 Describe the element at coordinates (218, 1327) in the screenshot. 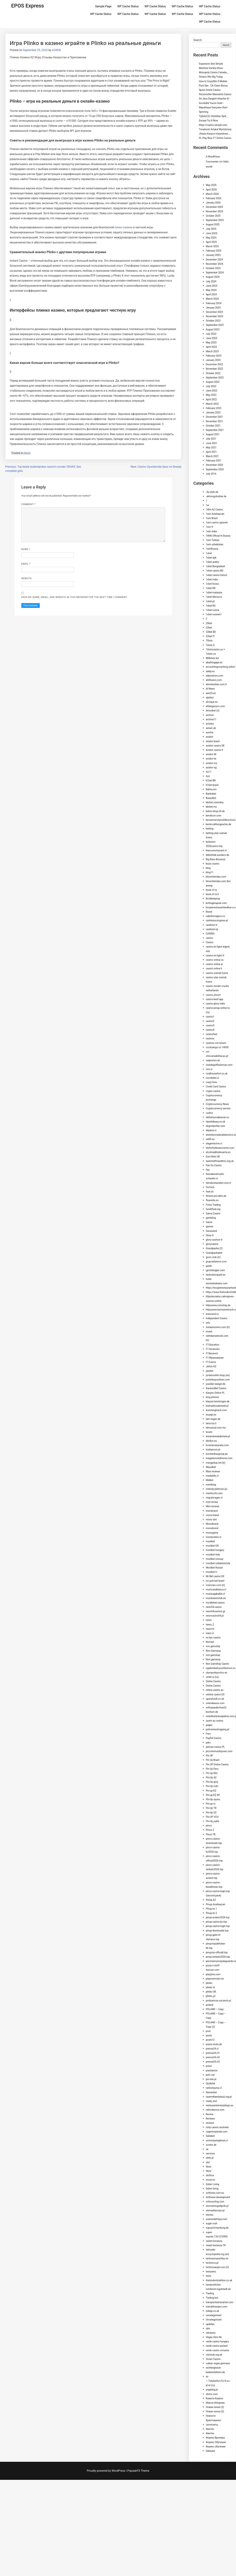

I see `instaanonimo.com (tr)` at that location.